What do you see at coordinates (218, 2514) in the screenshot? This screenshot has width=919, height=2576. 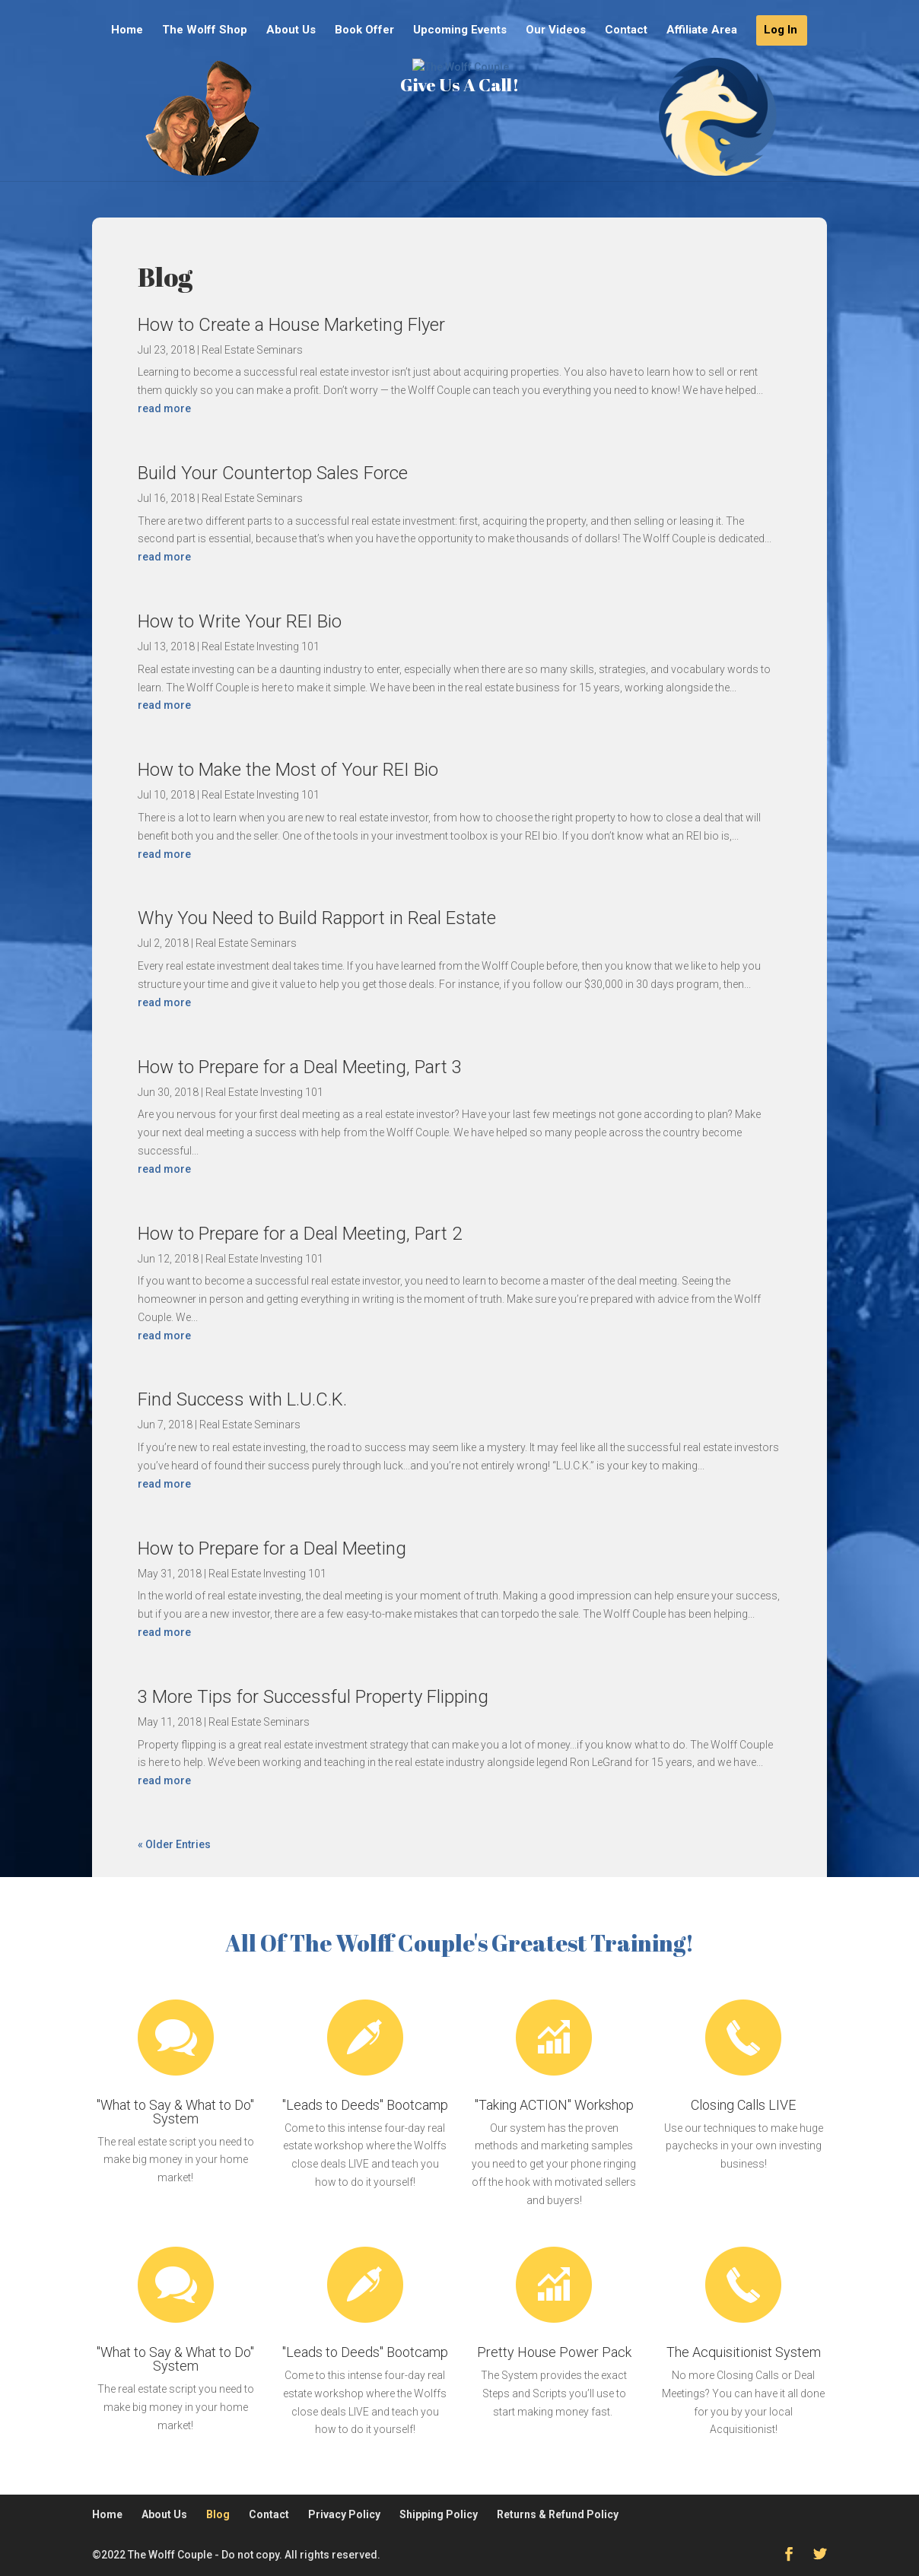 I see `Blog` at bounding box center [218, 2514].